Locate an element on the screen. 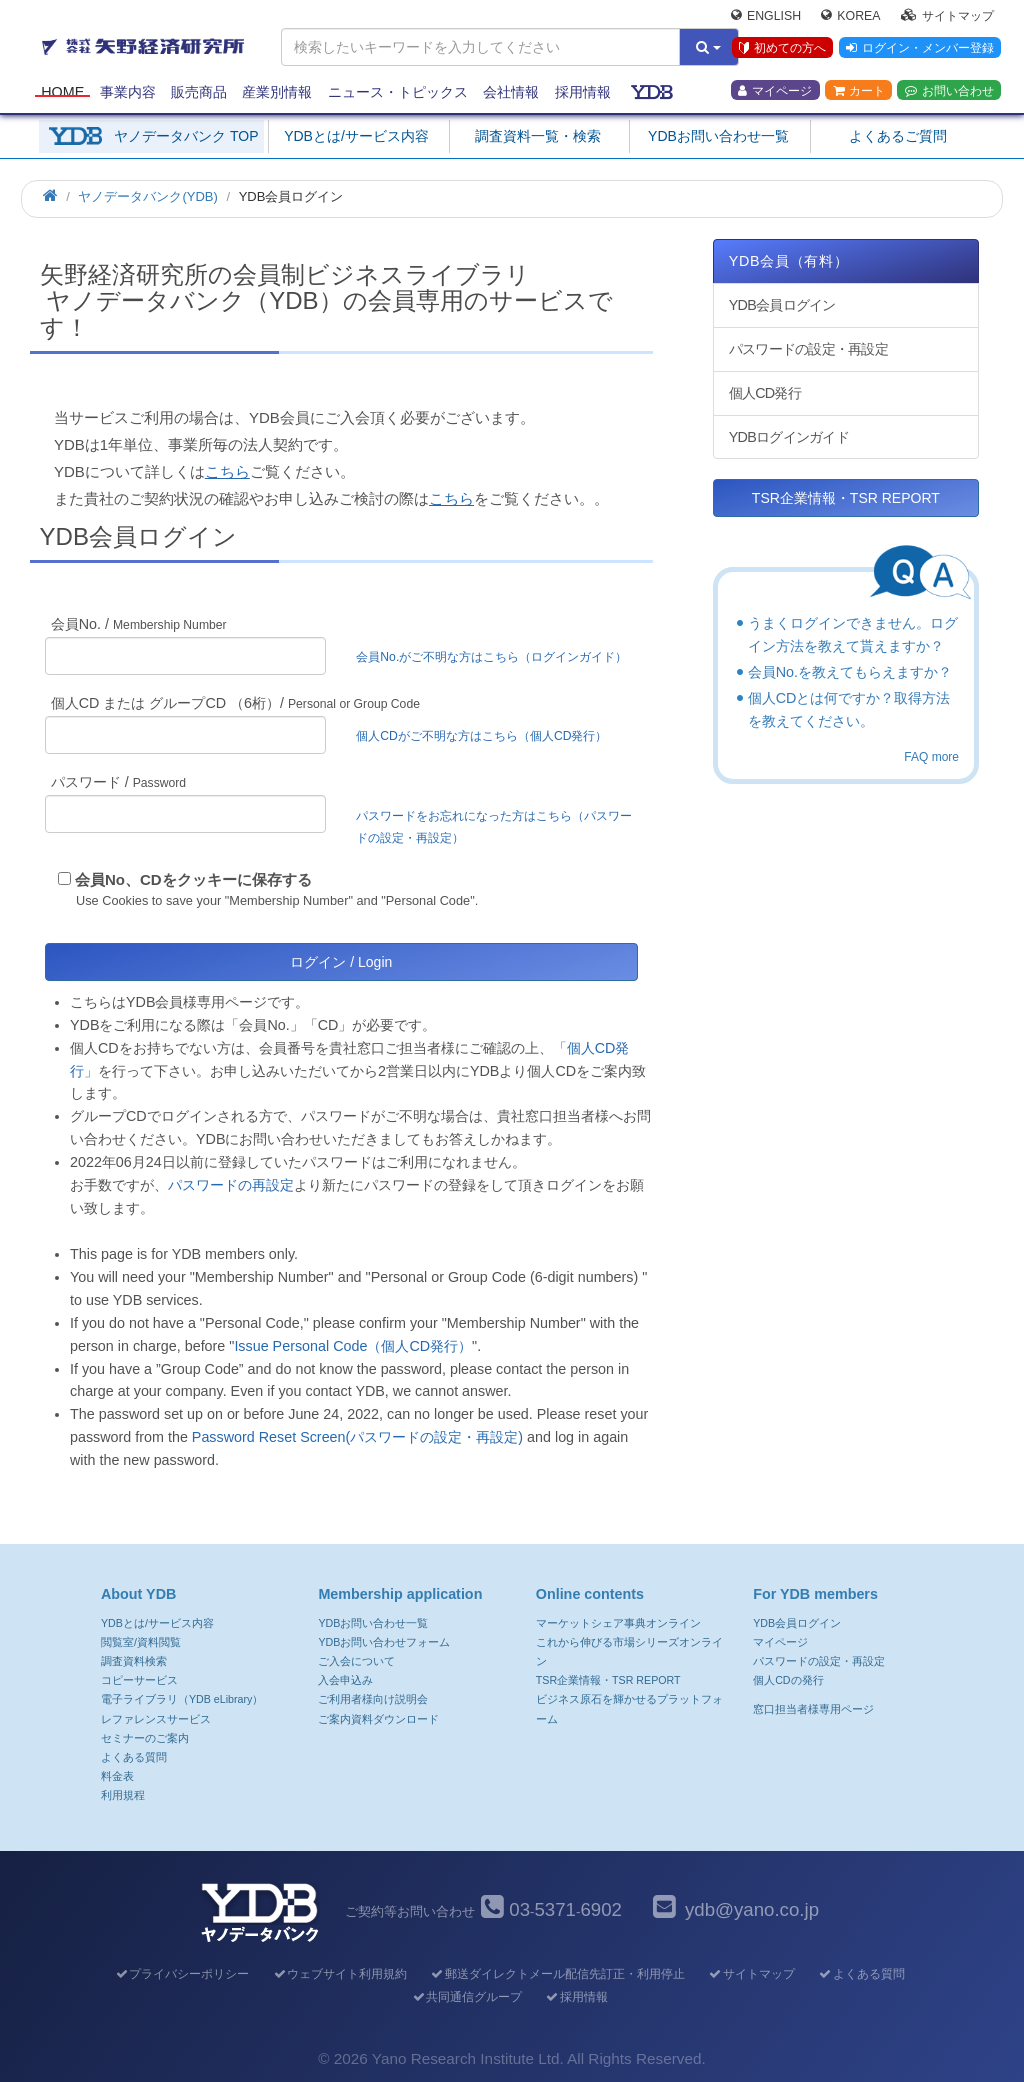  Issue Personal Code（個人CD発行） is located at coordinates (353, 1346).